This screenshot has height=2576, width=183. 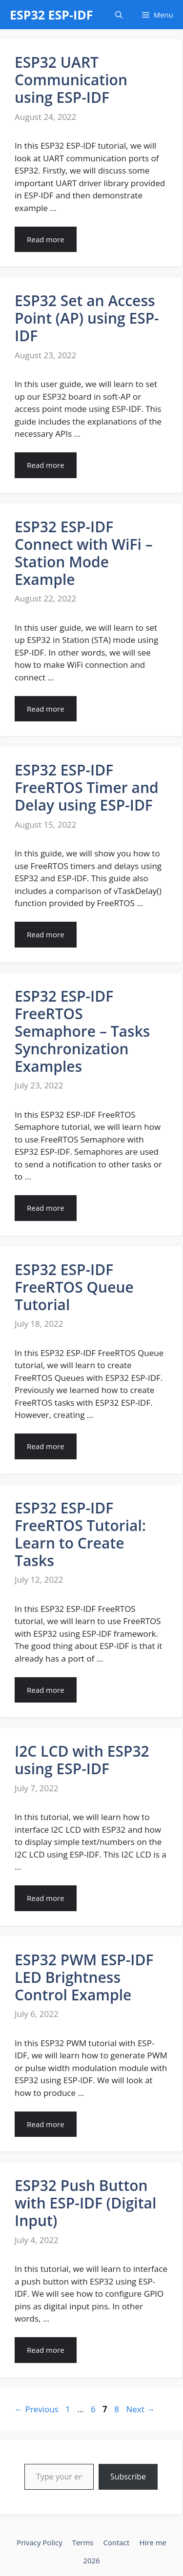 What do you see at coordinates (45, 1898) in the screenshot?
I see `Read more [Read more about I2C LCD with ESP32 using ESP-IDF]` at bounding box center [45, 1898].